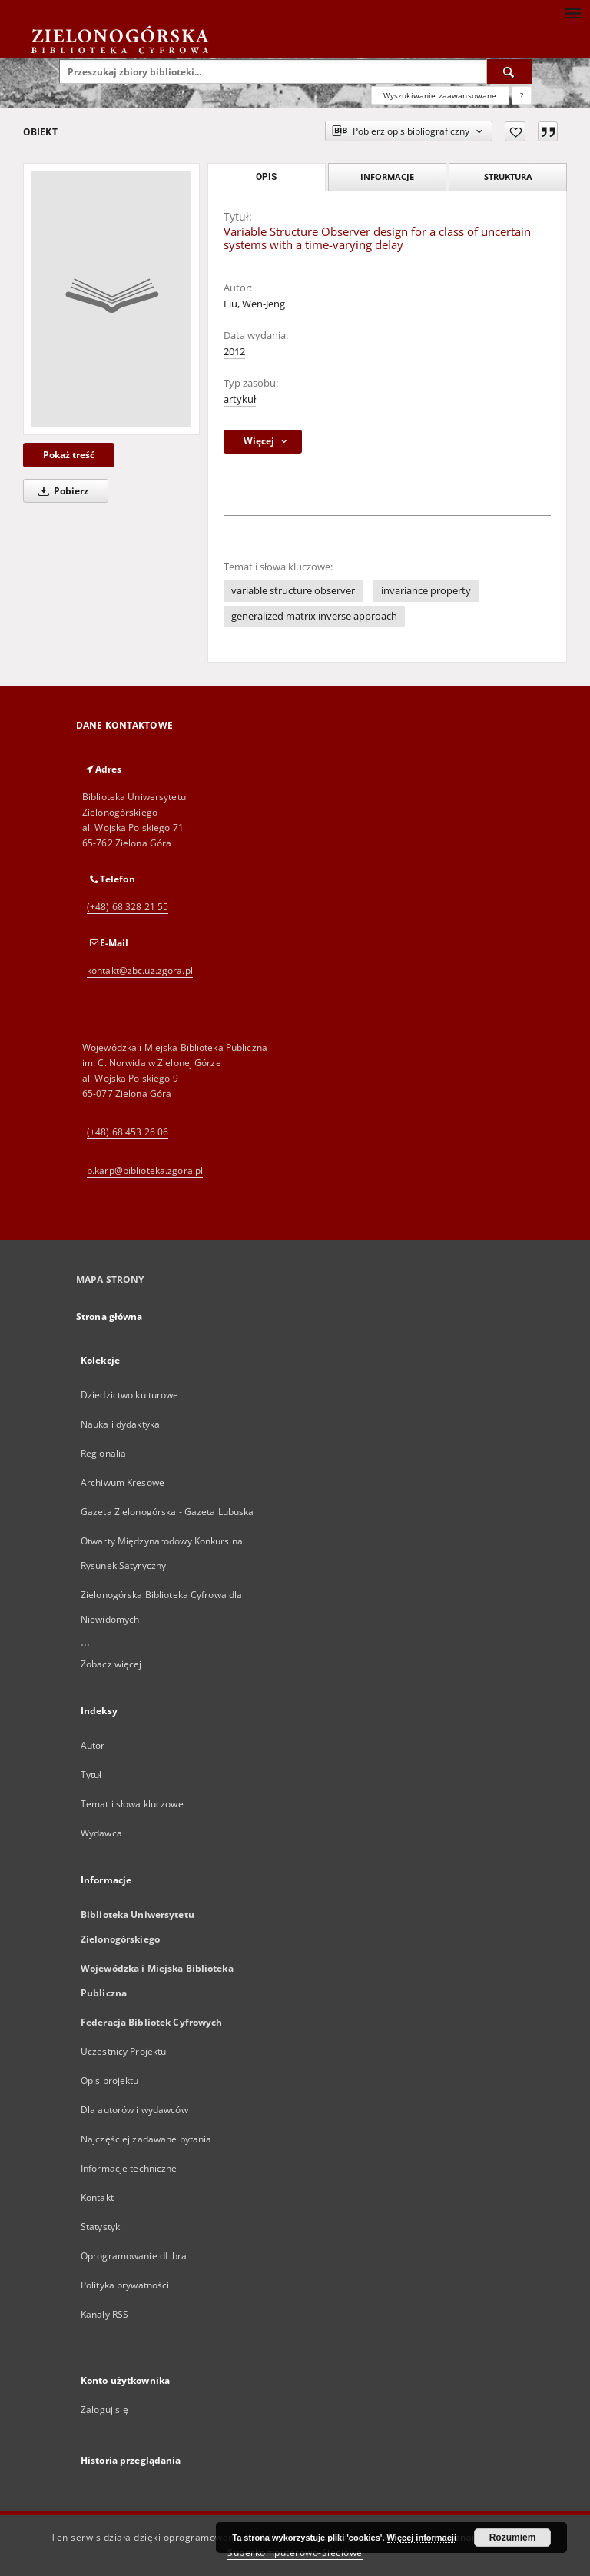 This screenshot has width=590, height=2576. Describe the element at coordinates (266, 176) in the screenshot. I see `Opis [tab]` at that location.